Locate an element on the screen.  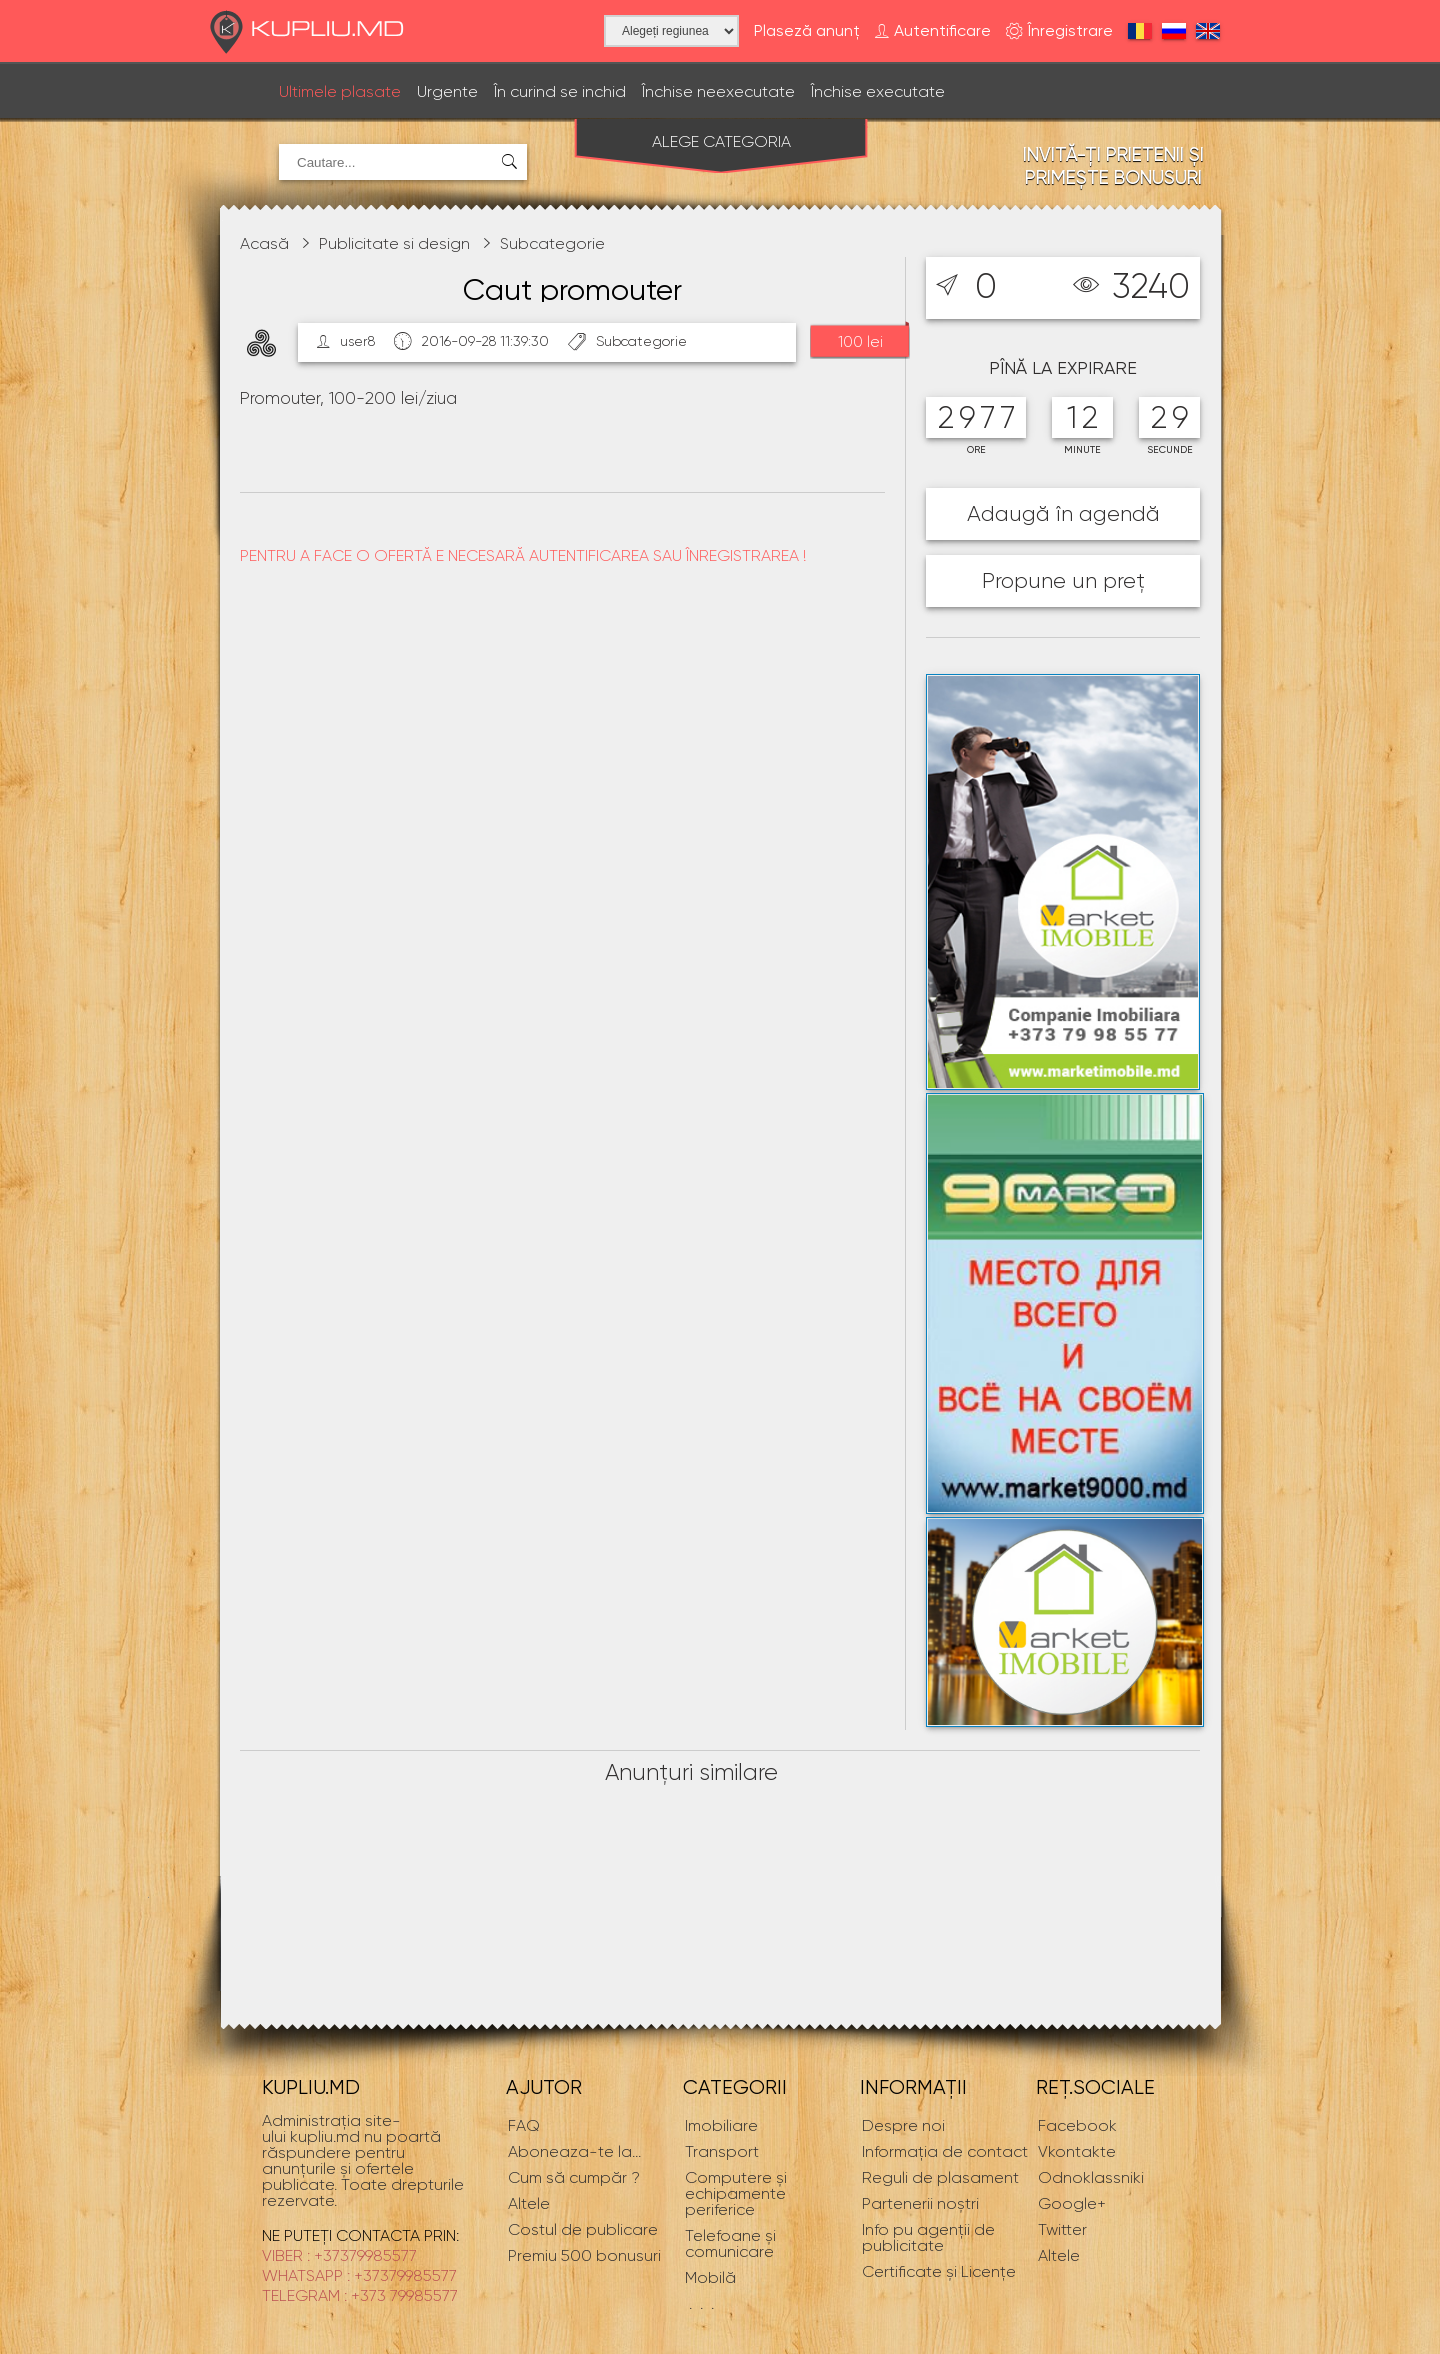
Adaugă în agendă is located at coordinates (1063, 513).